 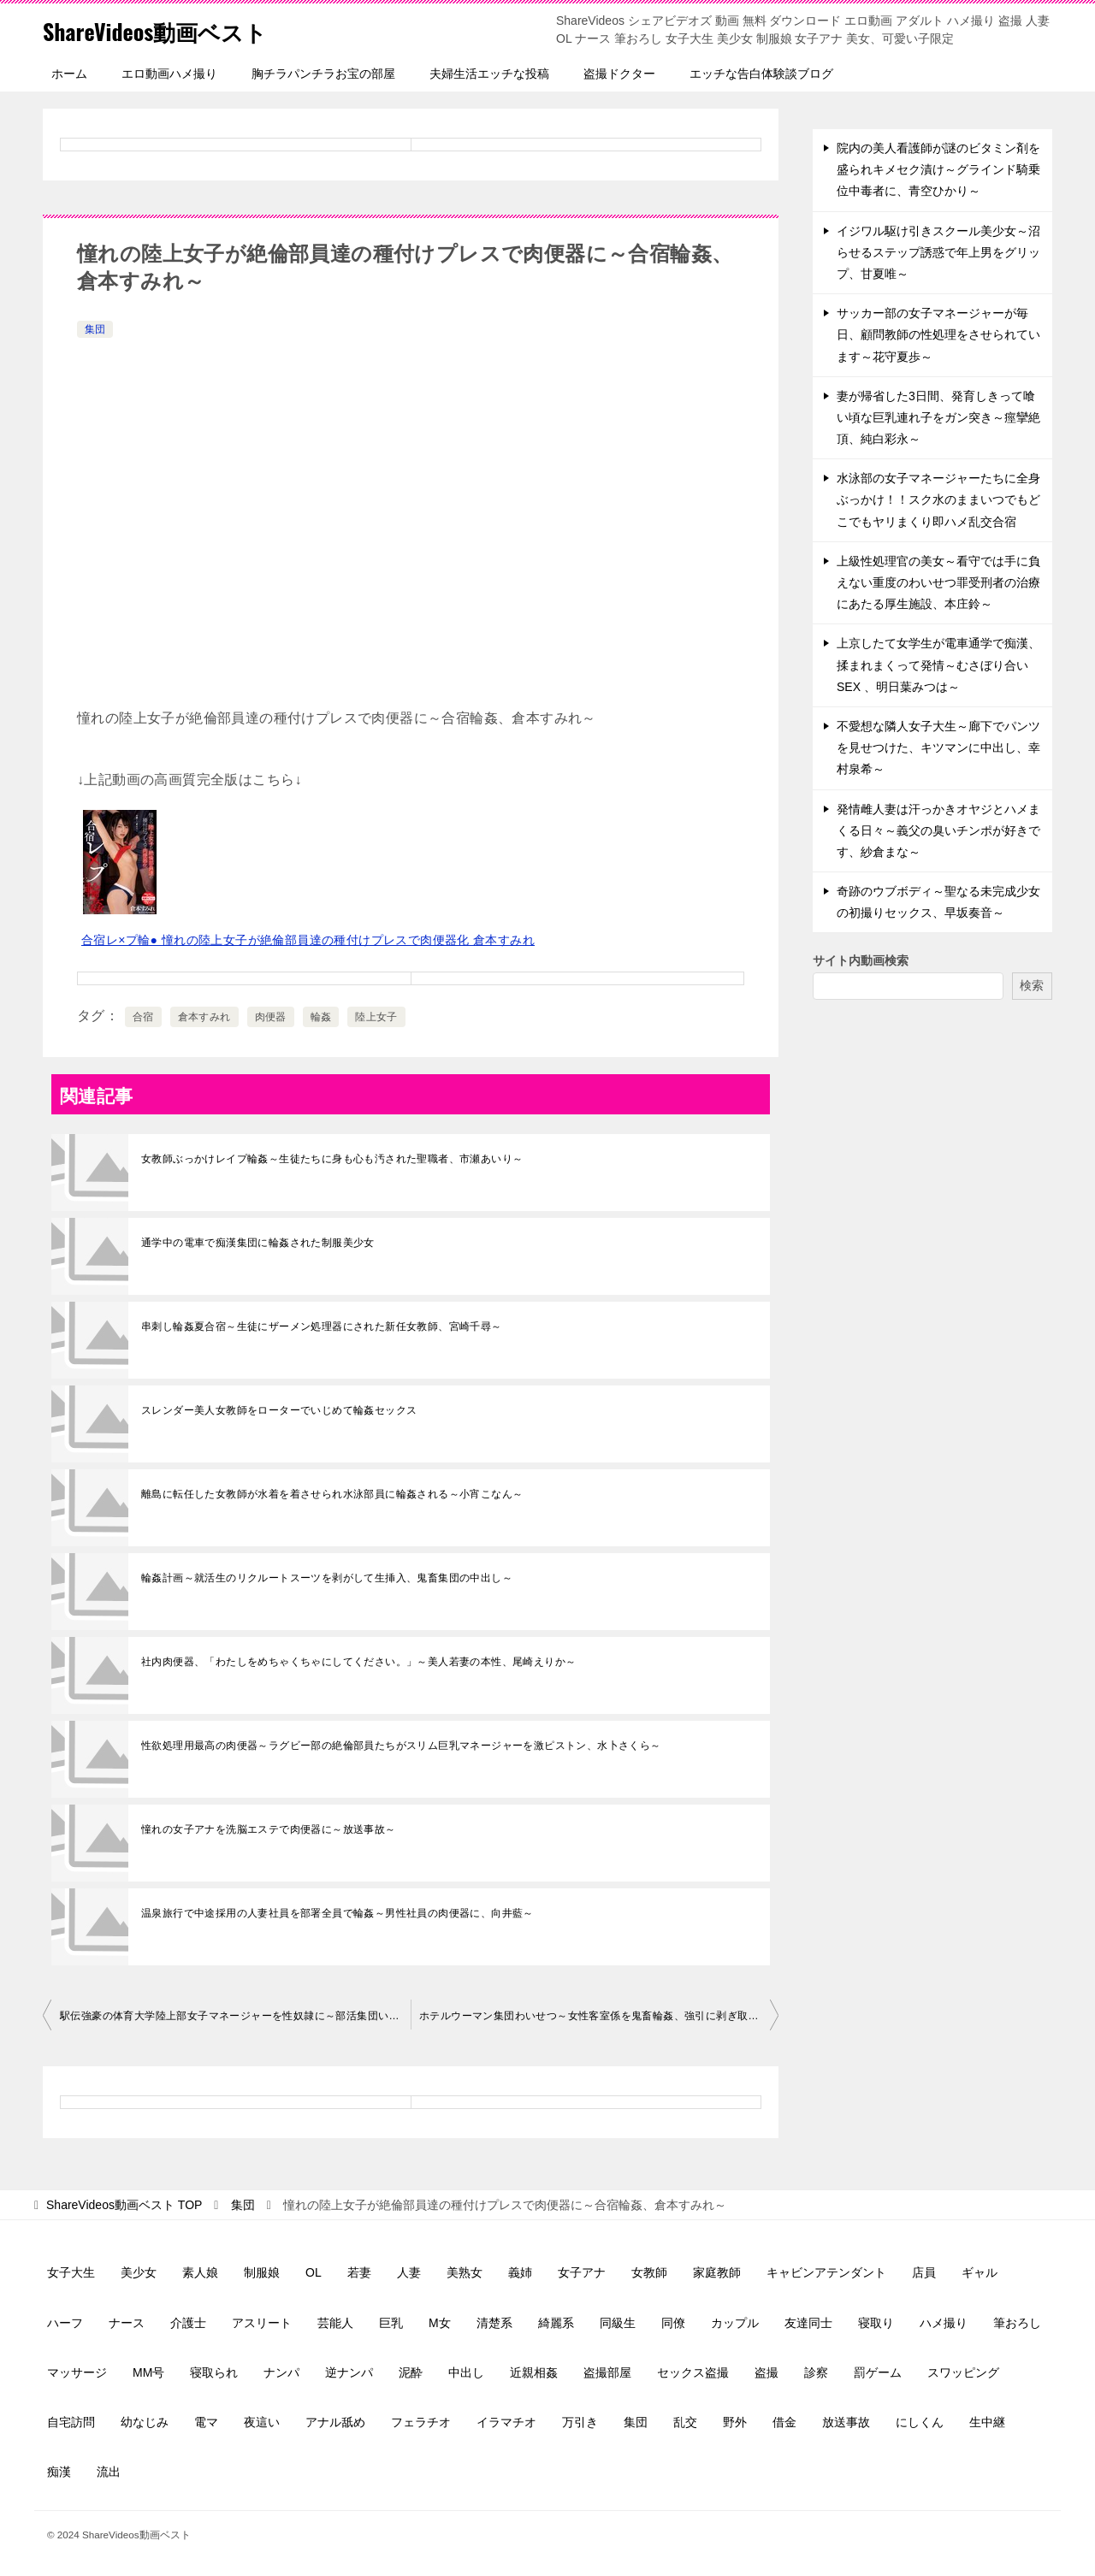 I want to click on 上京したて女学生が電車通学で痴漢、揉まれまくって発情～むさぼり合いSEX 、明日葉みつは～, so click(x=938, y=664).